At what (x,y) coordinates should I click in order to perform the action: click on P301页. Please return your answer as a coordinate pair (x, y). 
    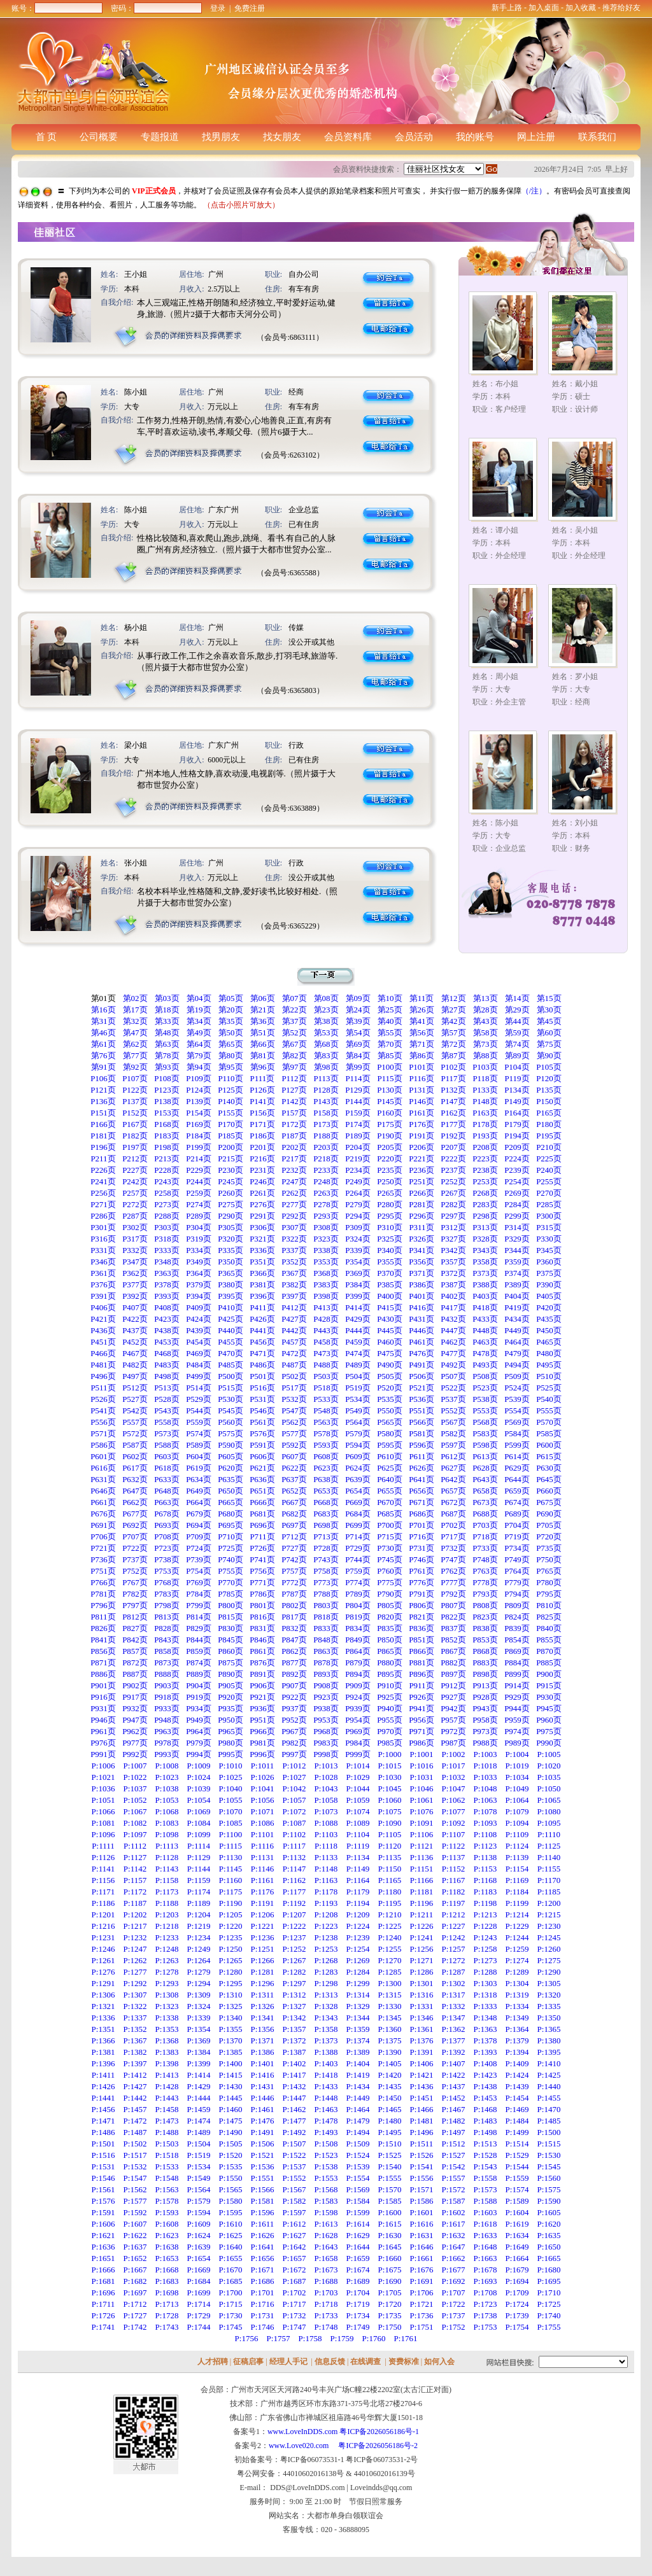
    Looking at the image, I should click on (103, 1227).